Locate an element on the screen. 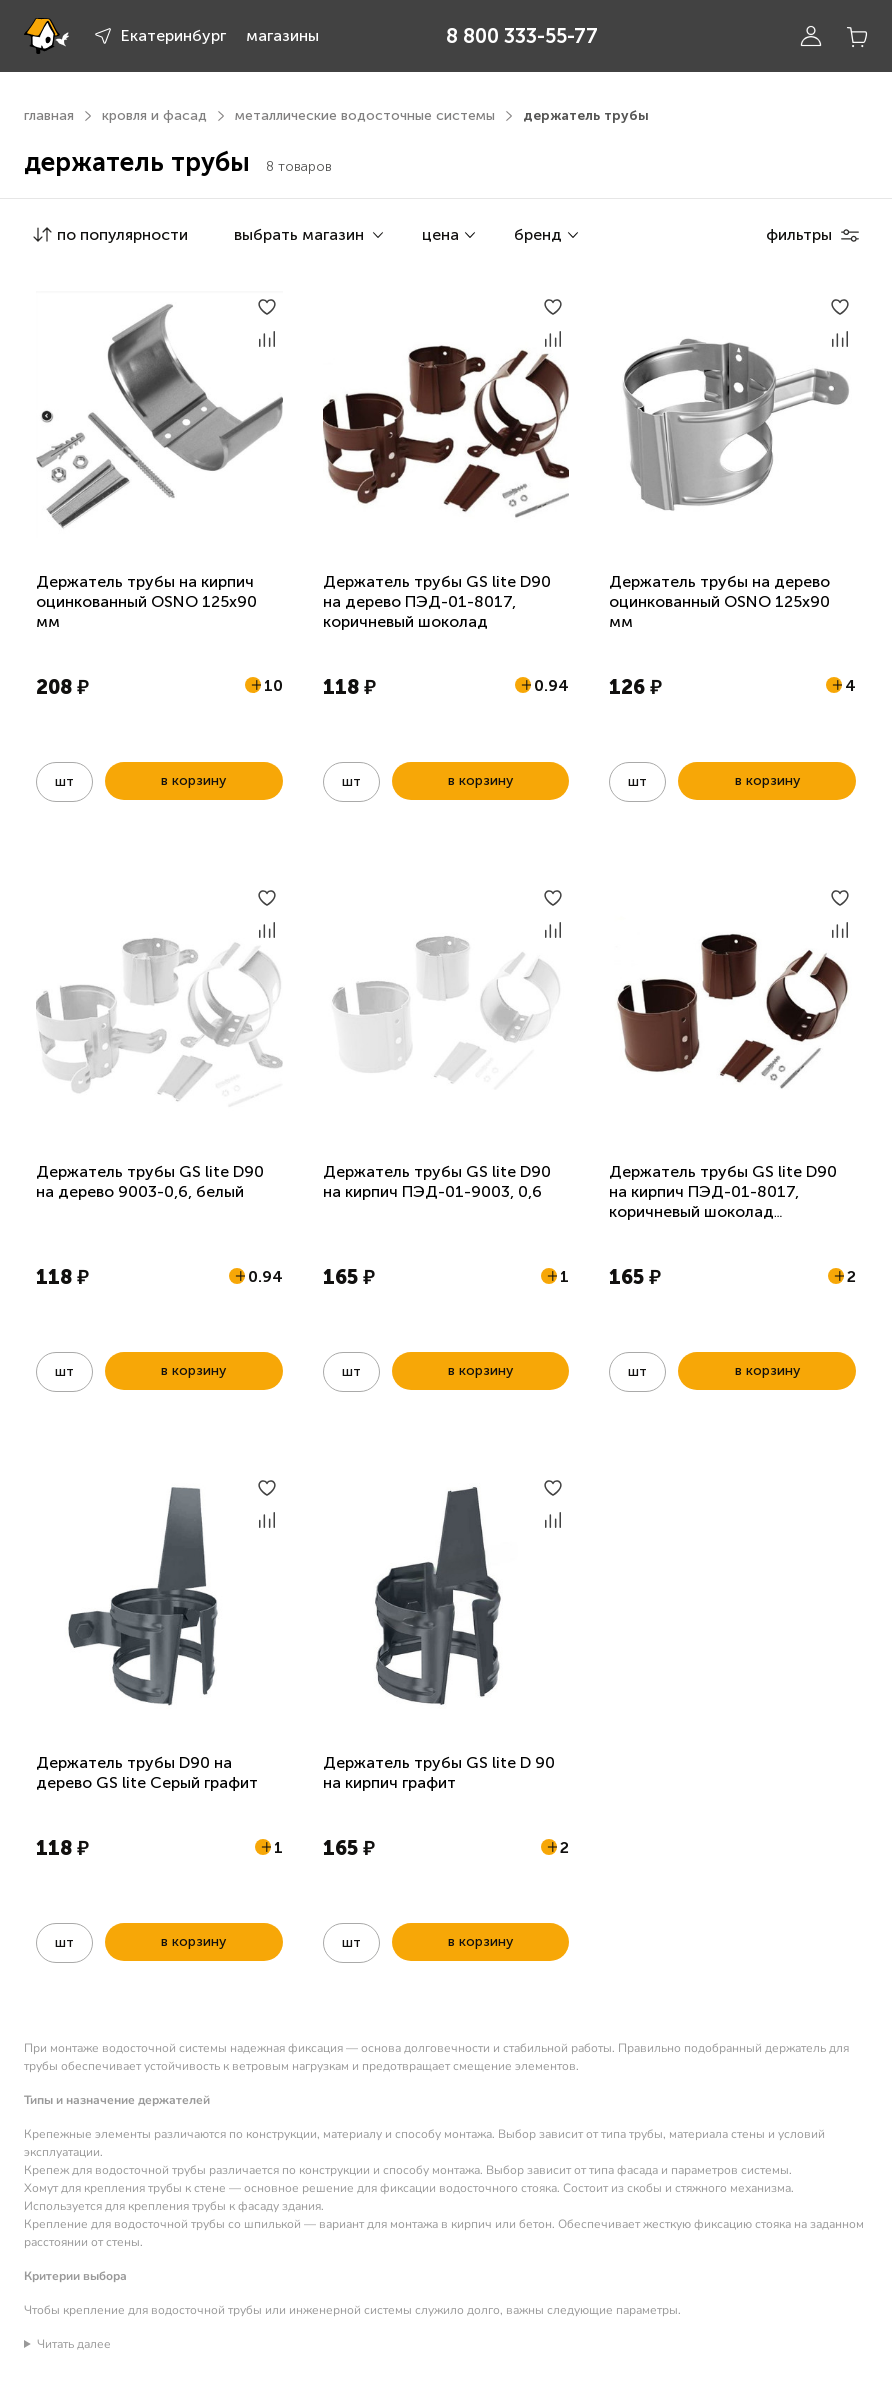 Image resolution: width=892 pixels, height=2399 pixels. Держатель трубы GS lite D 90 на кирпич графит is located at coordinates (439, 1772).